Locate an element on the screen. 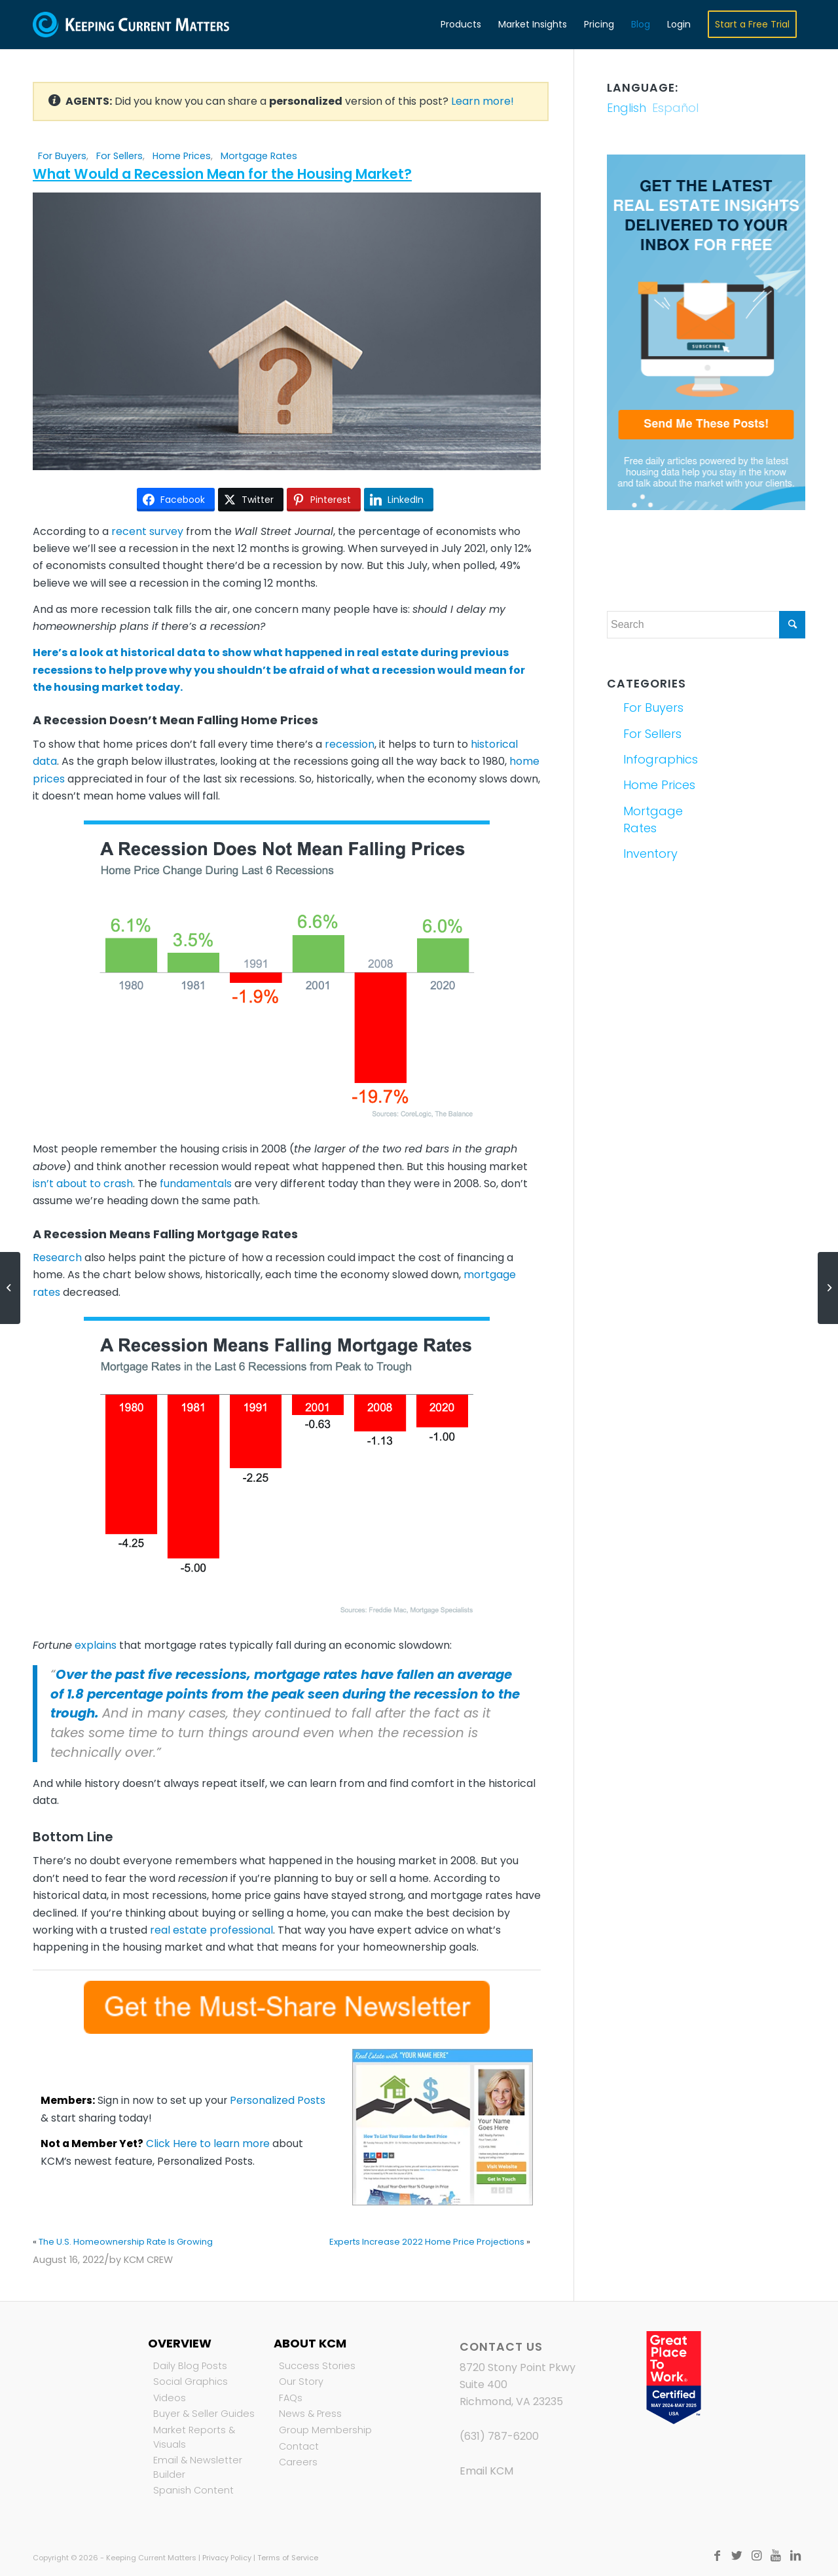  Contact is located at coordinates (299, 2446).